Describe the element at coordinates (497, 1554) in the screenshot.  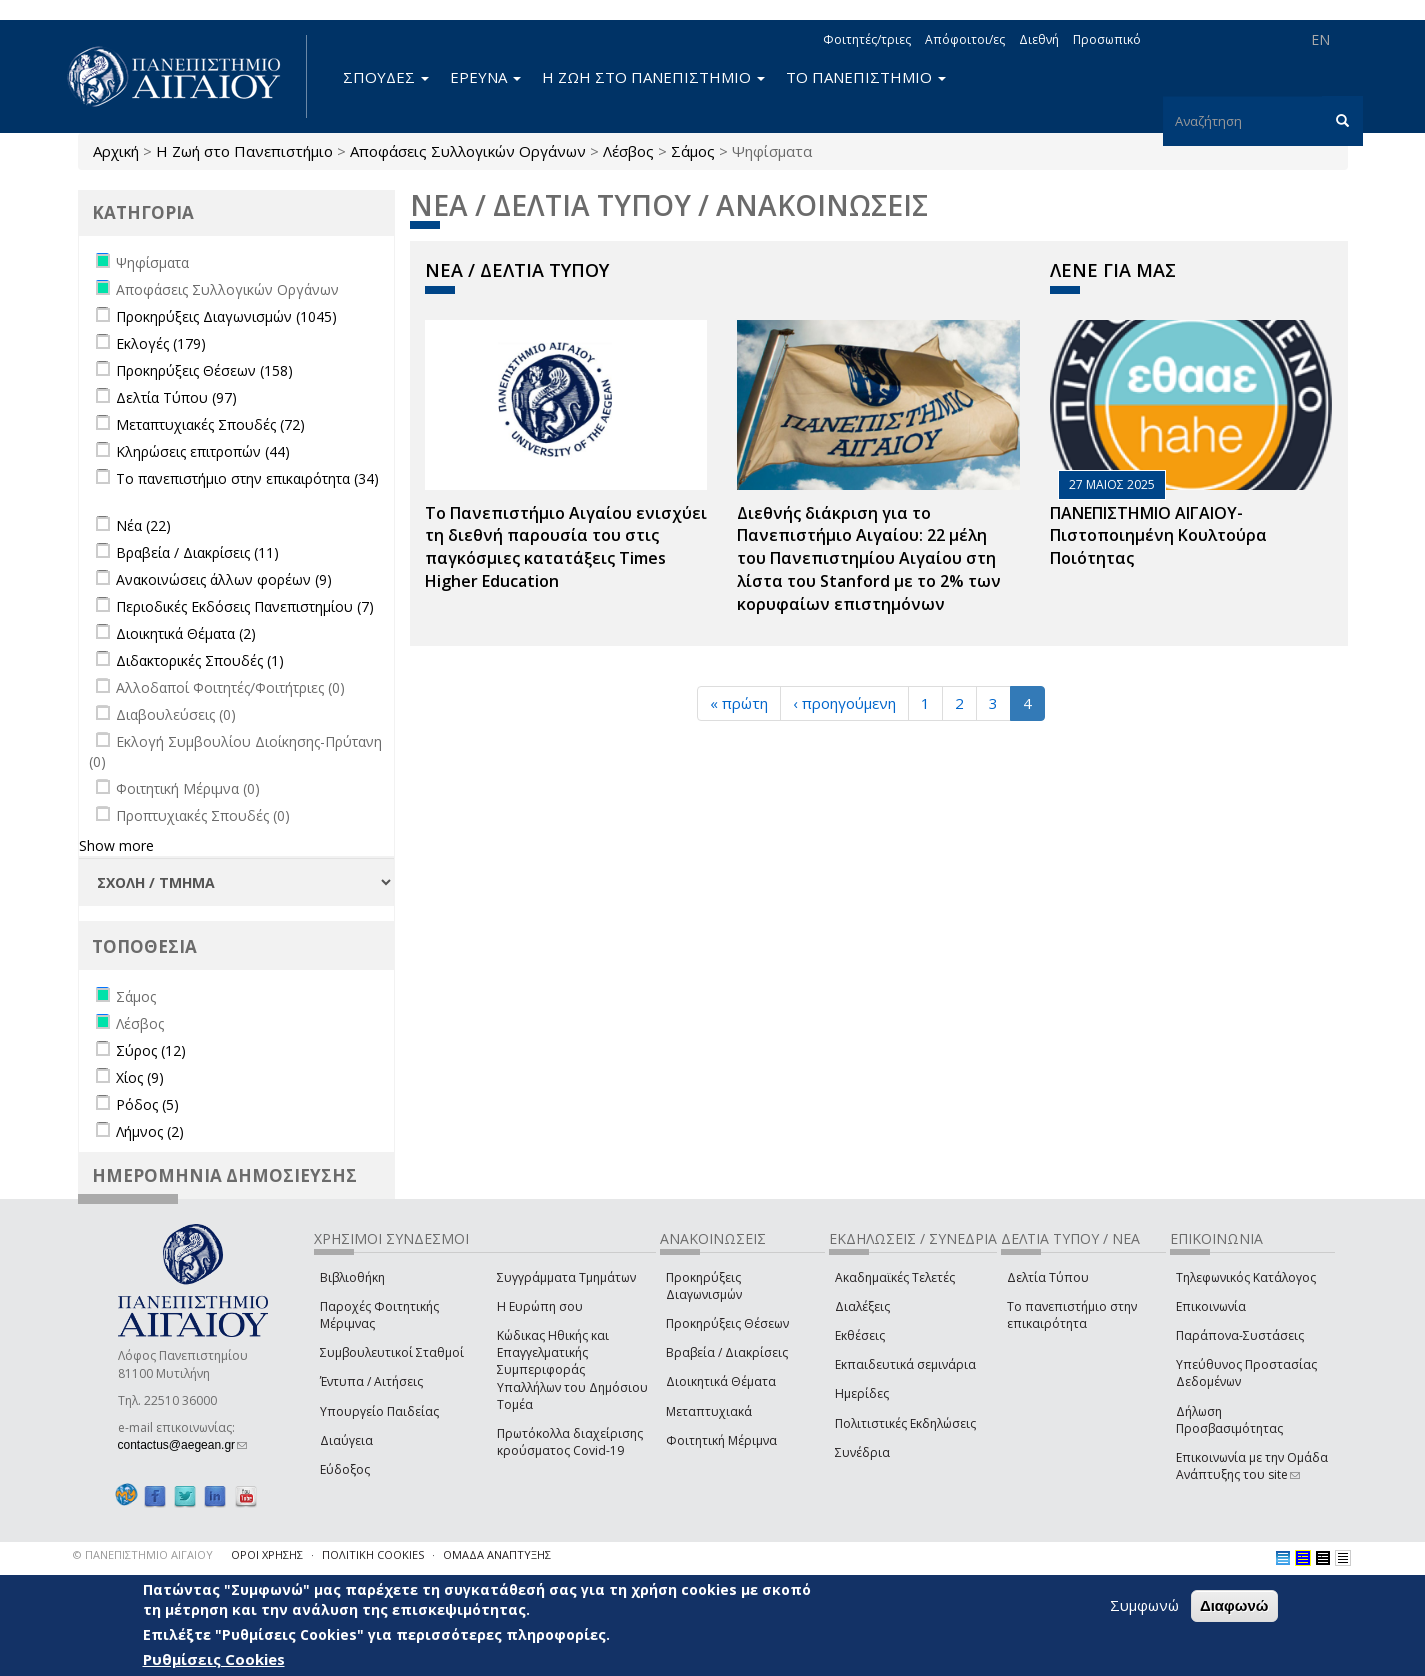
I see `ΟΜΑΔΑ ΑΝΑΠΤΥΞΗΣ` at that location.